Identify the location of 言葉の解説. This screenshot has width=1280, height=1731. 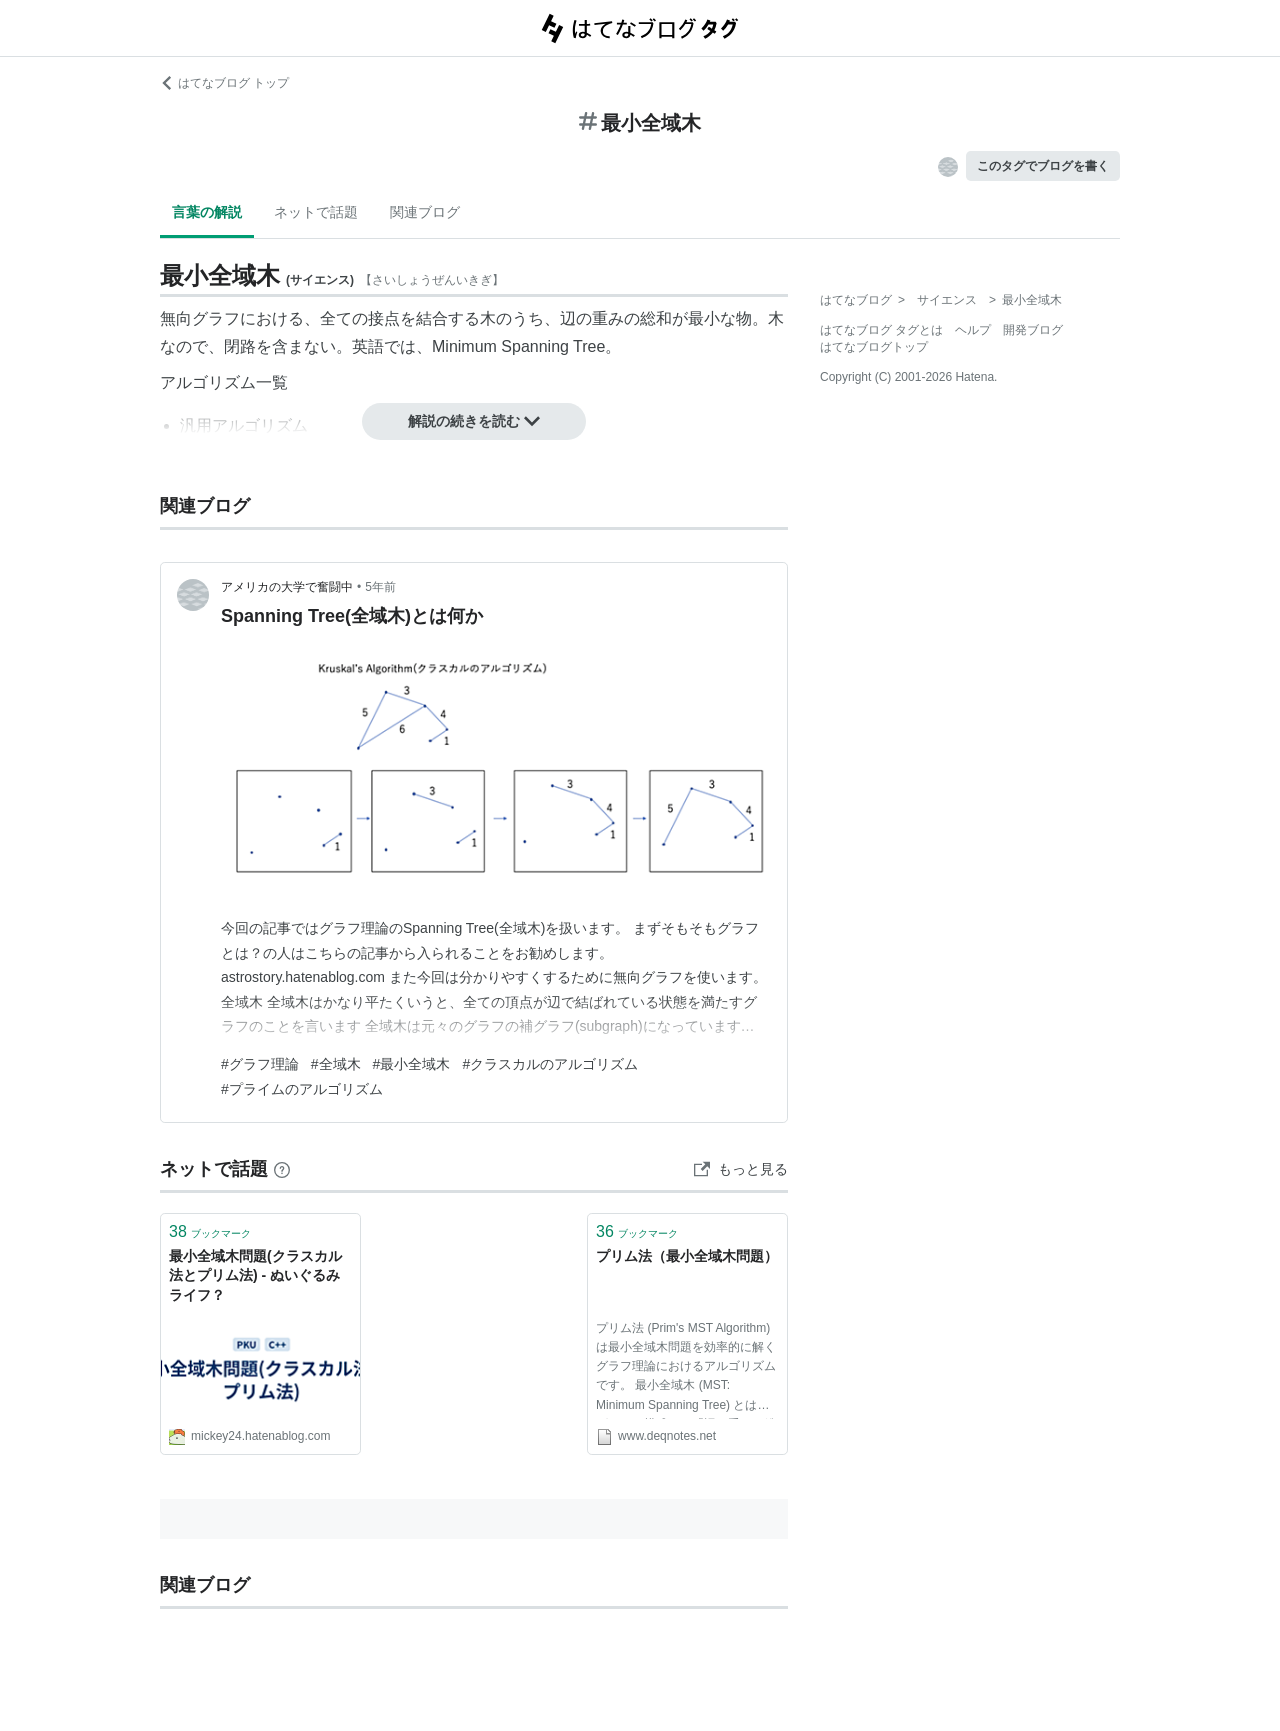
(207, 212).